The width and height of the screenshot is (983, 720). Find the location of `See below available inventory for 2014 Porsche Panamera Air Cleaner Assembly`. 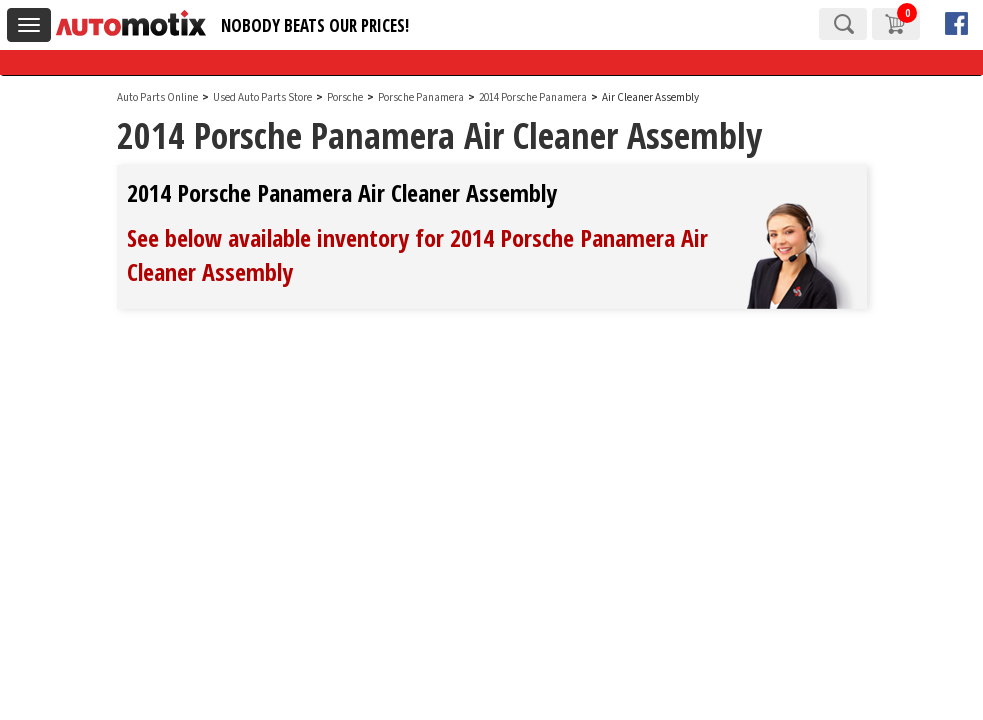

See below available inventory for 2014 Porsche Panamera Air Cleaner Assembly is located at coordinates (417, 254).